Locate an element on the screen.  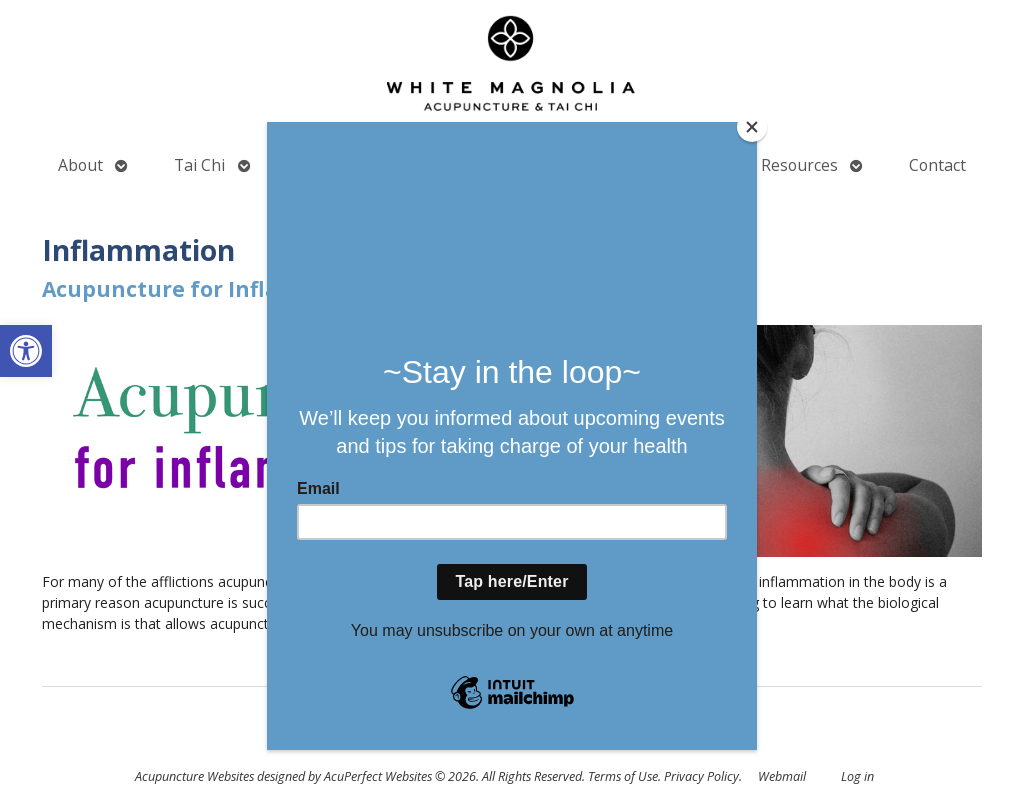
[Close] is located at coordinates (752, 127).